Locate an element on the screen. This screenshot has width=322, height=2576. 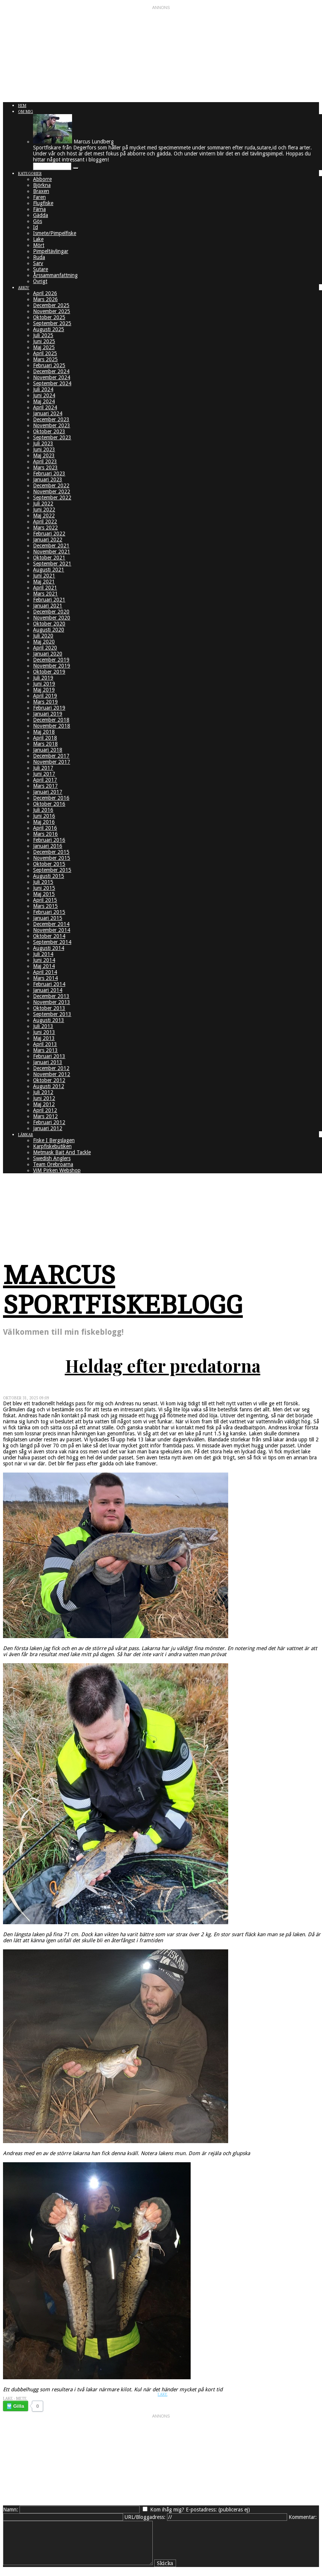
December 2022 is located at coordinates (51, 485).